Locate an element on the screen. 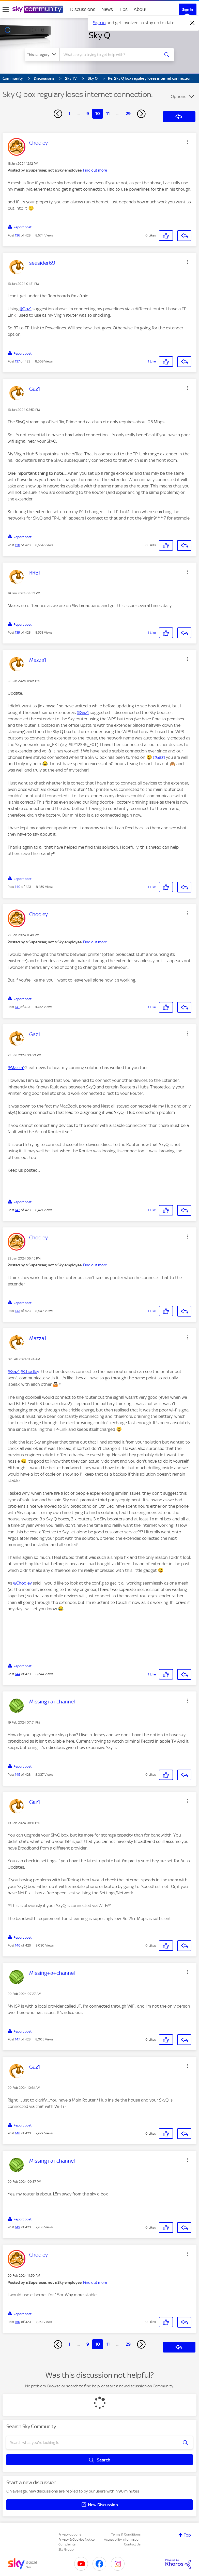 The width and height of the screenshot is (199, 2576). Complaints is located at coordinates (66, 2544).